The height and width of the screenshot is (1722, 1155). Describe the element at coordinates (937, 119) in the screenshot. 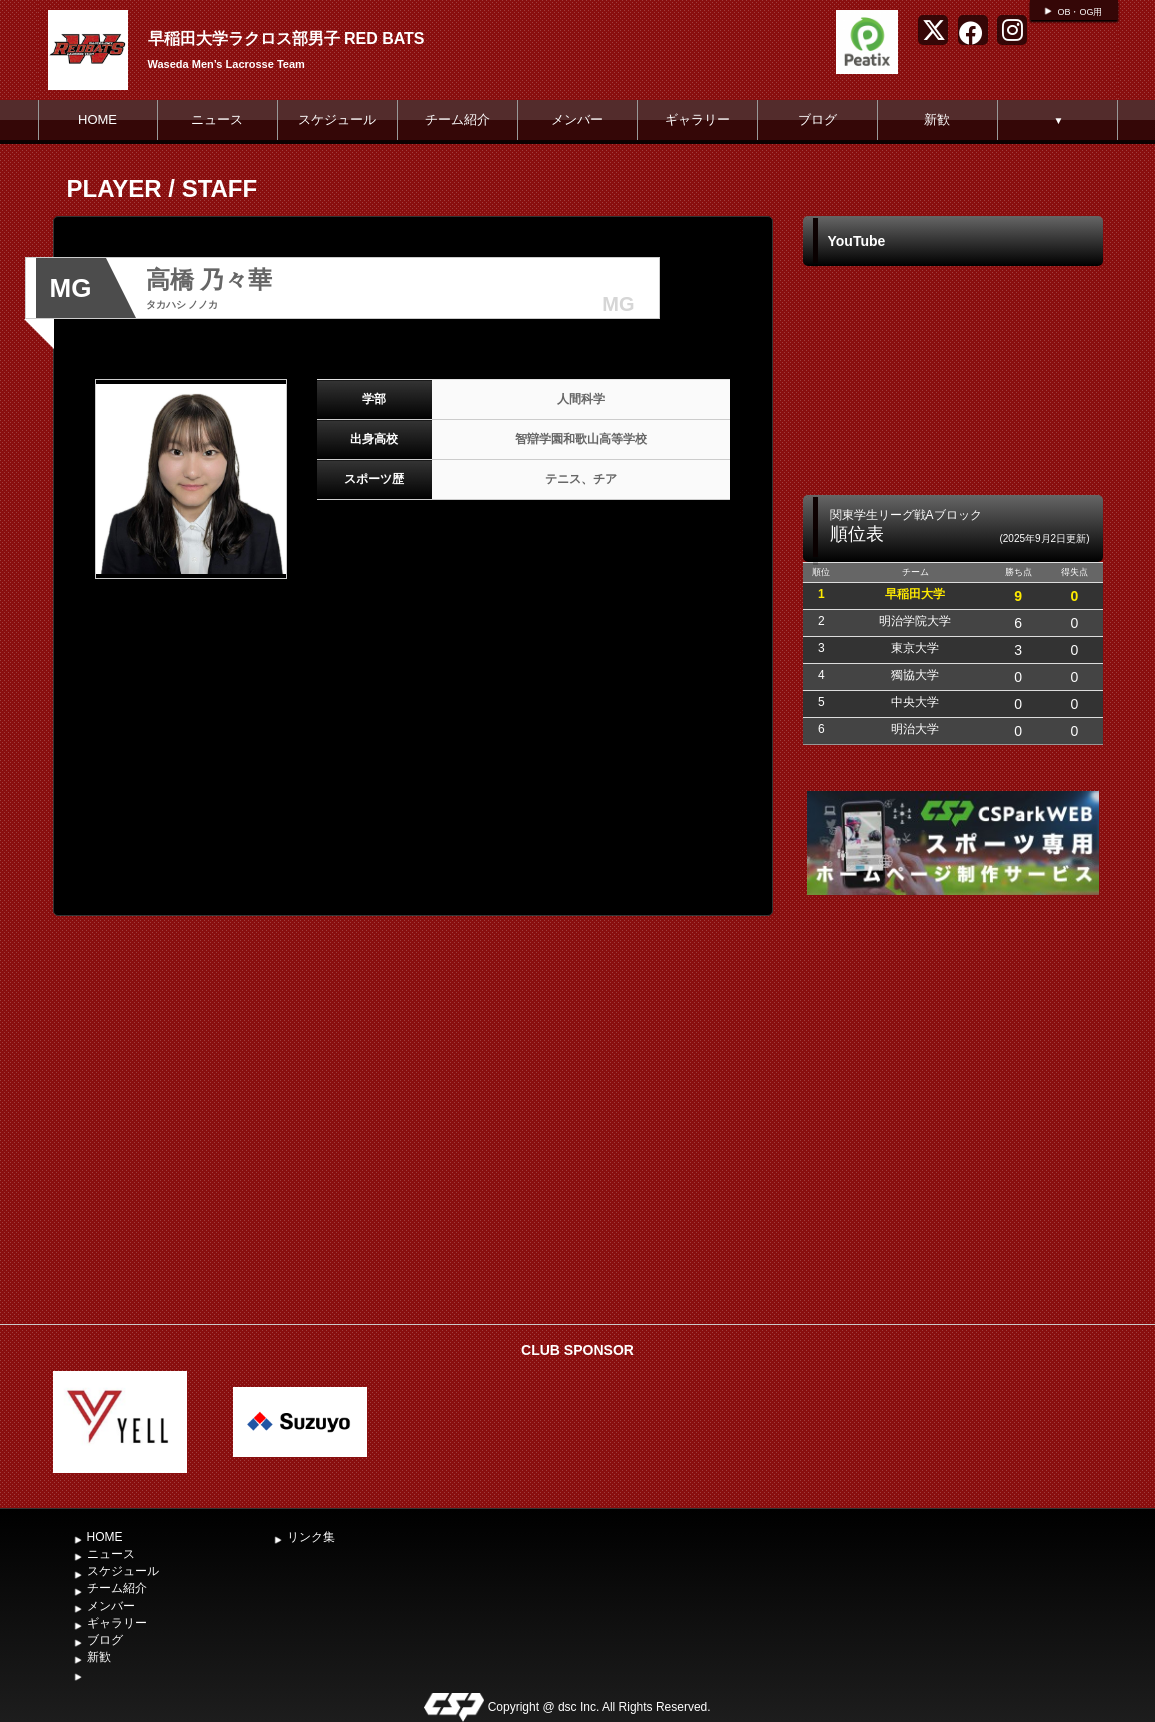

I see `新歓` at that location.